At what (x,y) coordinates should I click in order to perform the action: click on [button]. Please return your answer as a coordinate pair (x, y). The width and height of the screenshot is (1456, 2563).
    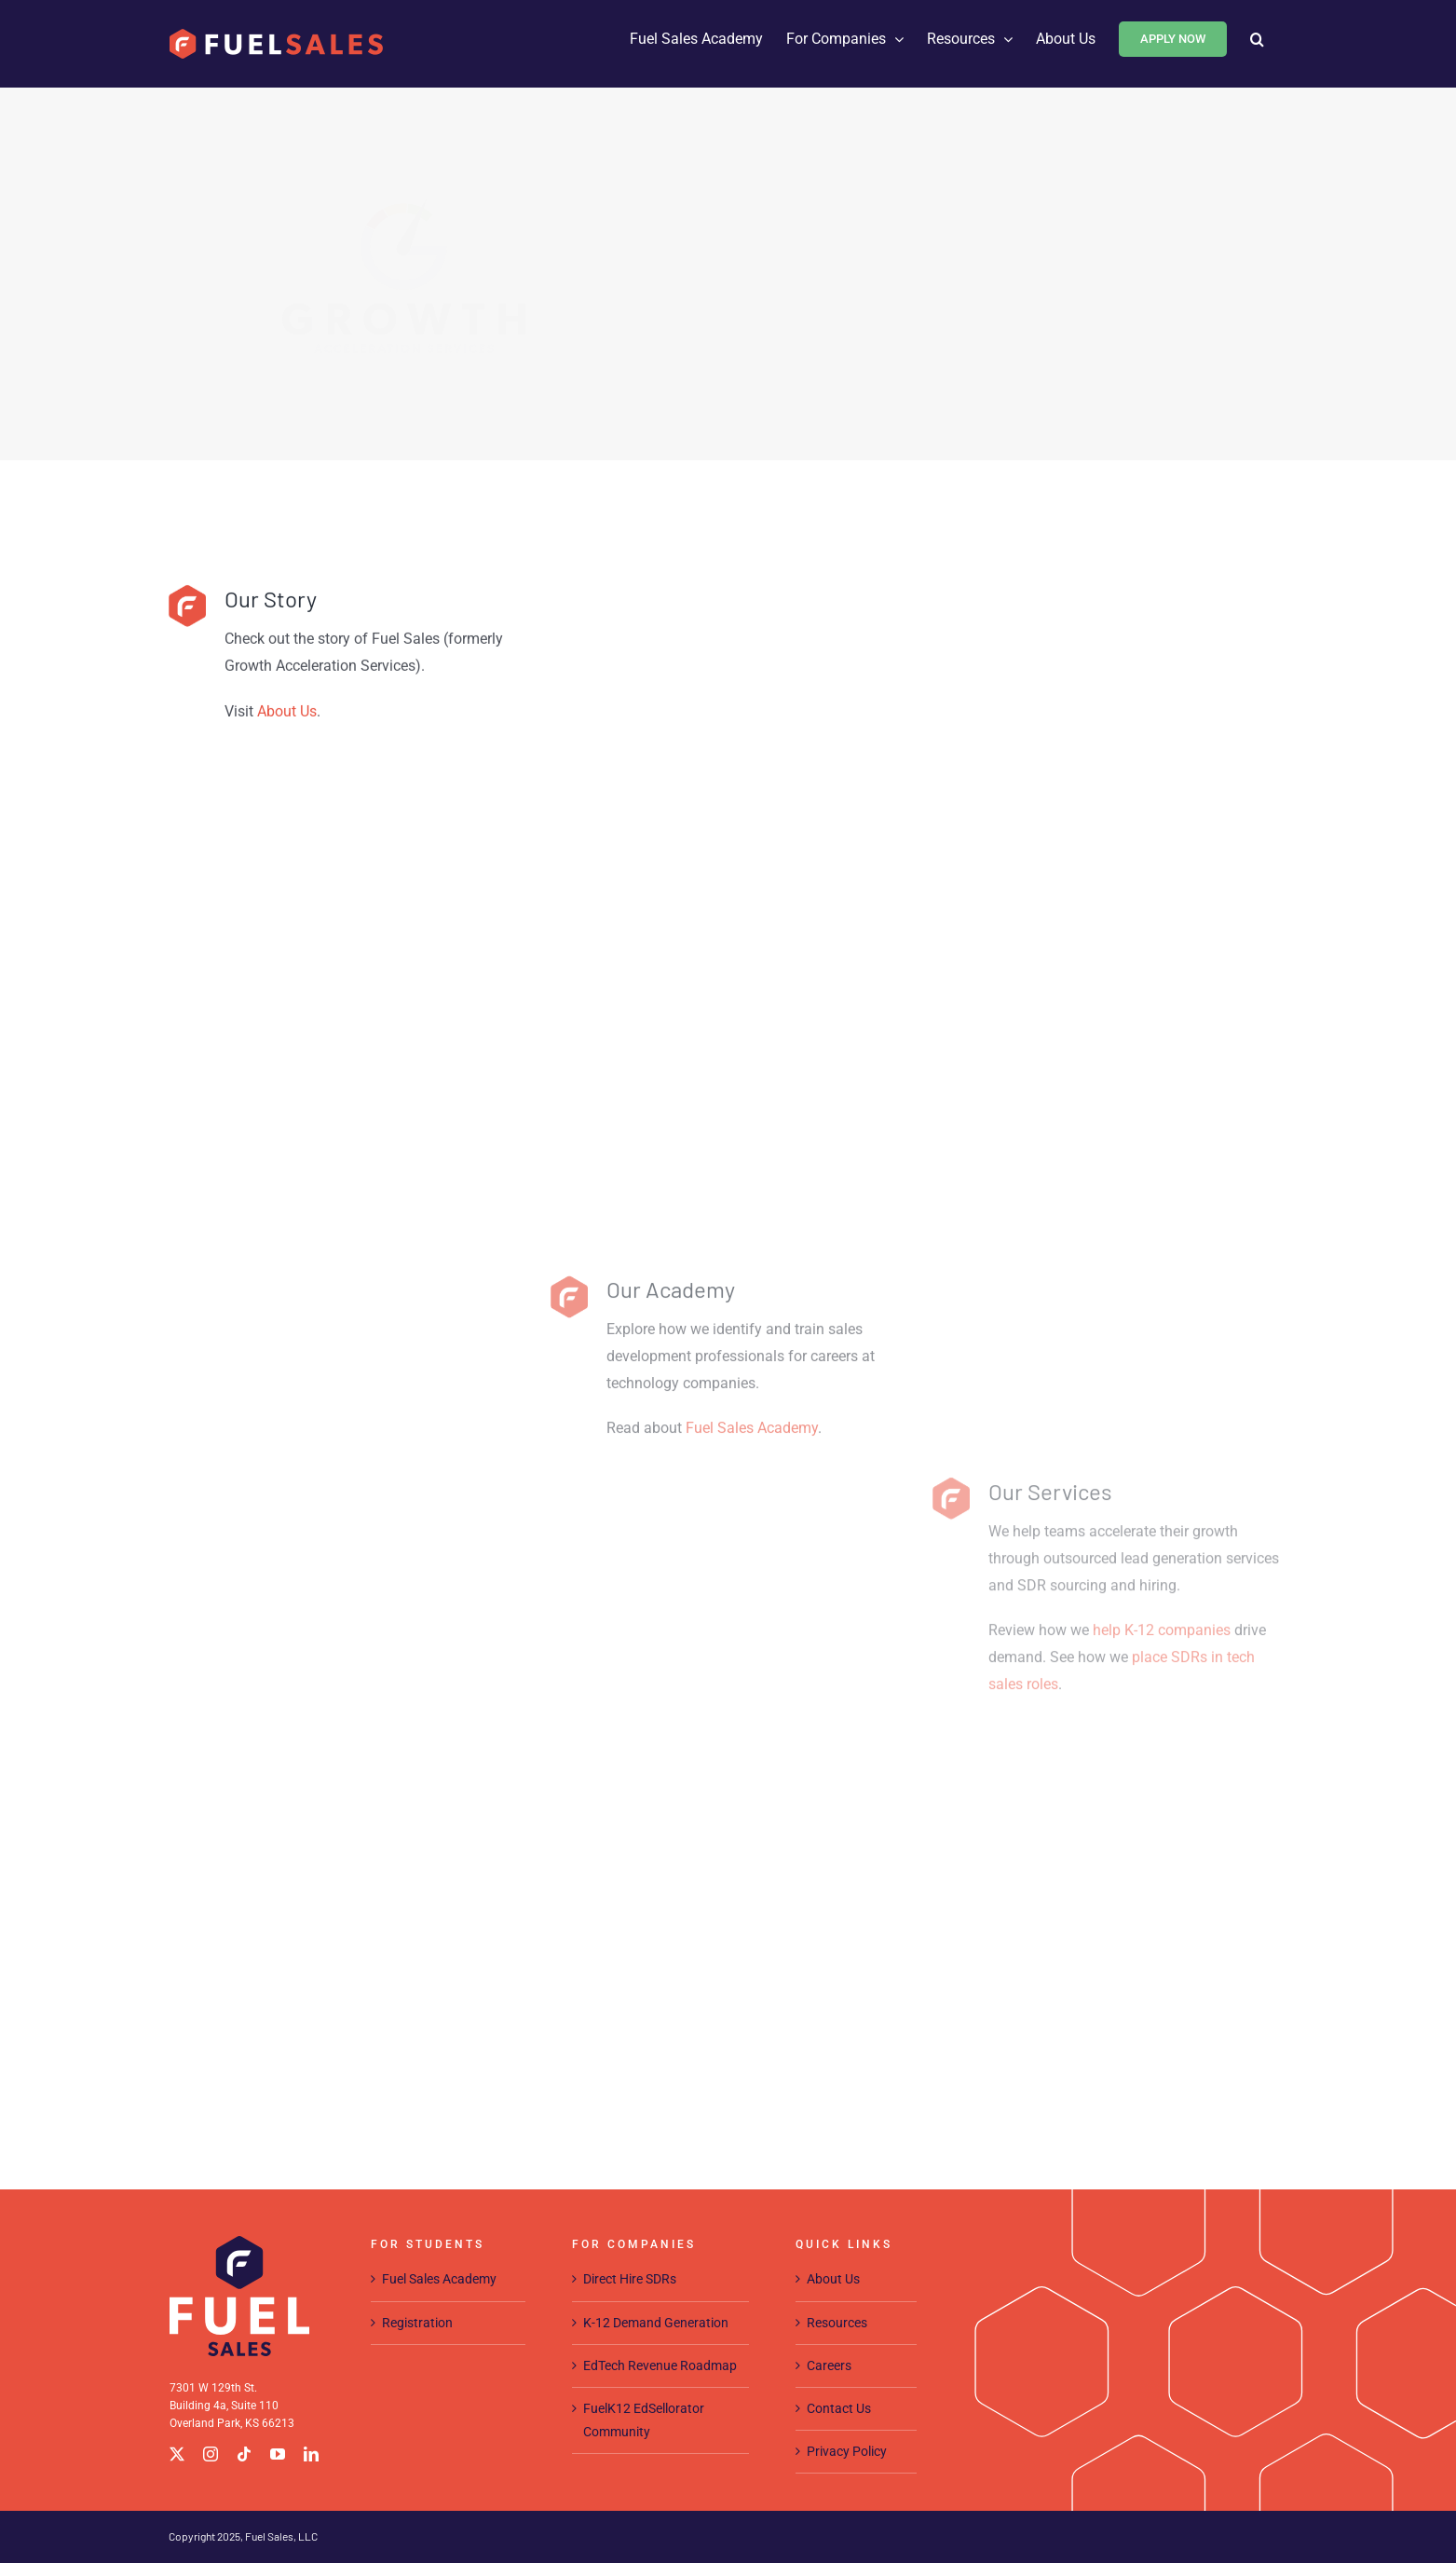
    Looking at the image, I should click on (1257, 39).